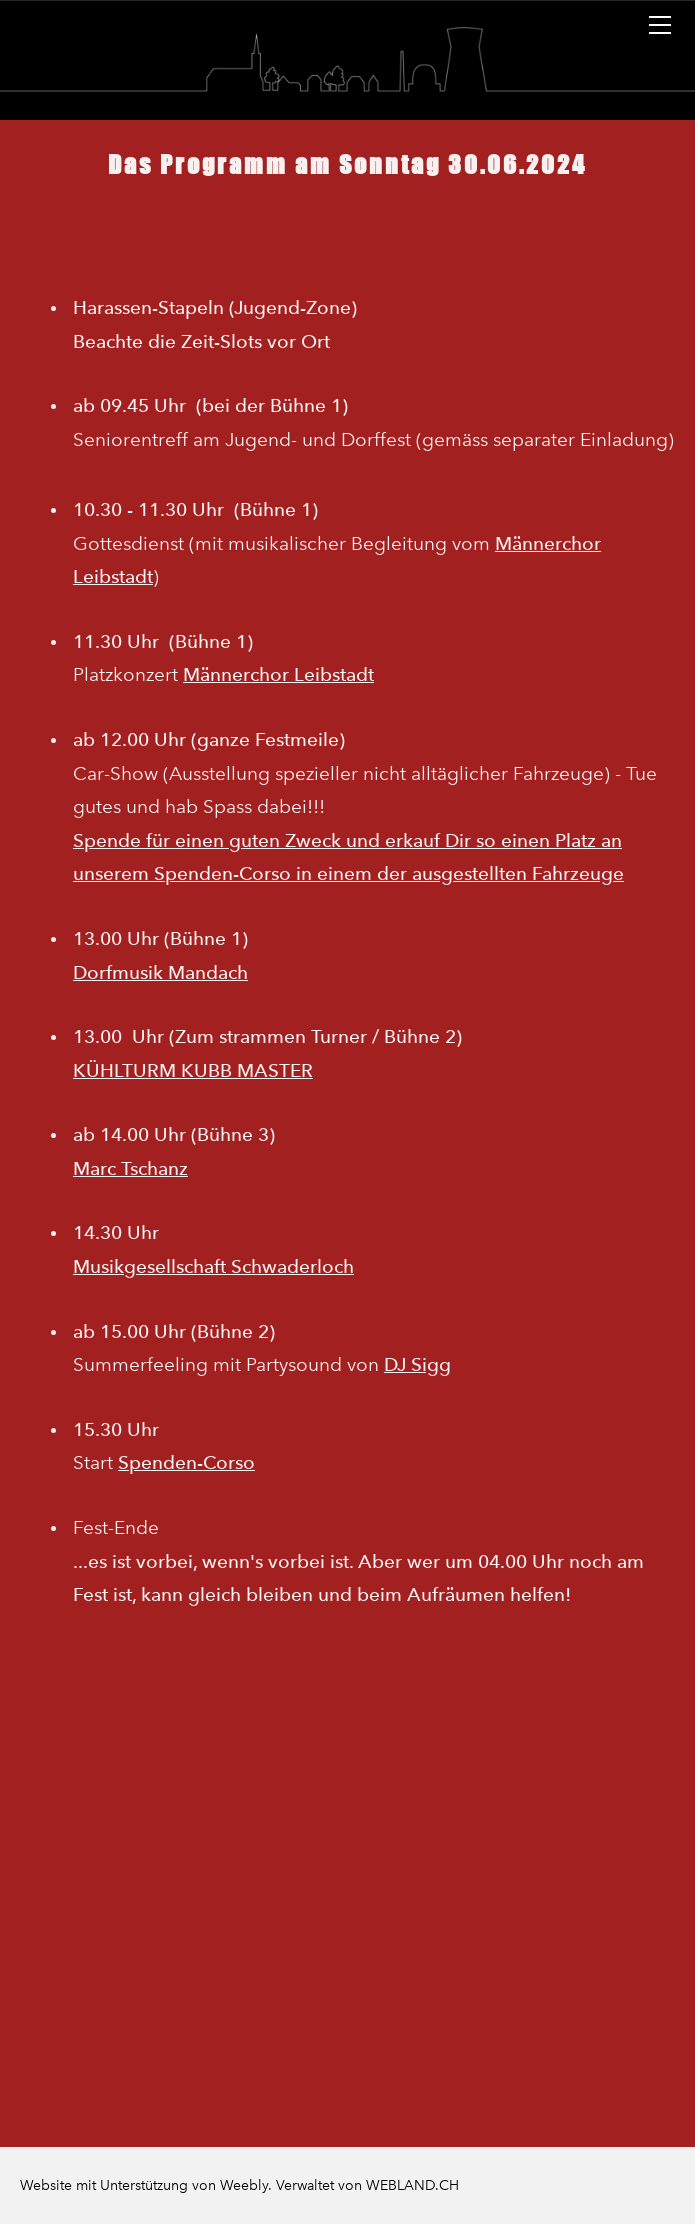 This screenshot has width=695, height=2224. Describe the element at coordinates (660, 25) in the screenshot. I see `[Menu]` at that location.